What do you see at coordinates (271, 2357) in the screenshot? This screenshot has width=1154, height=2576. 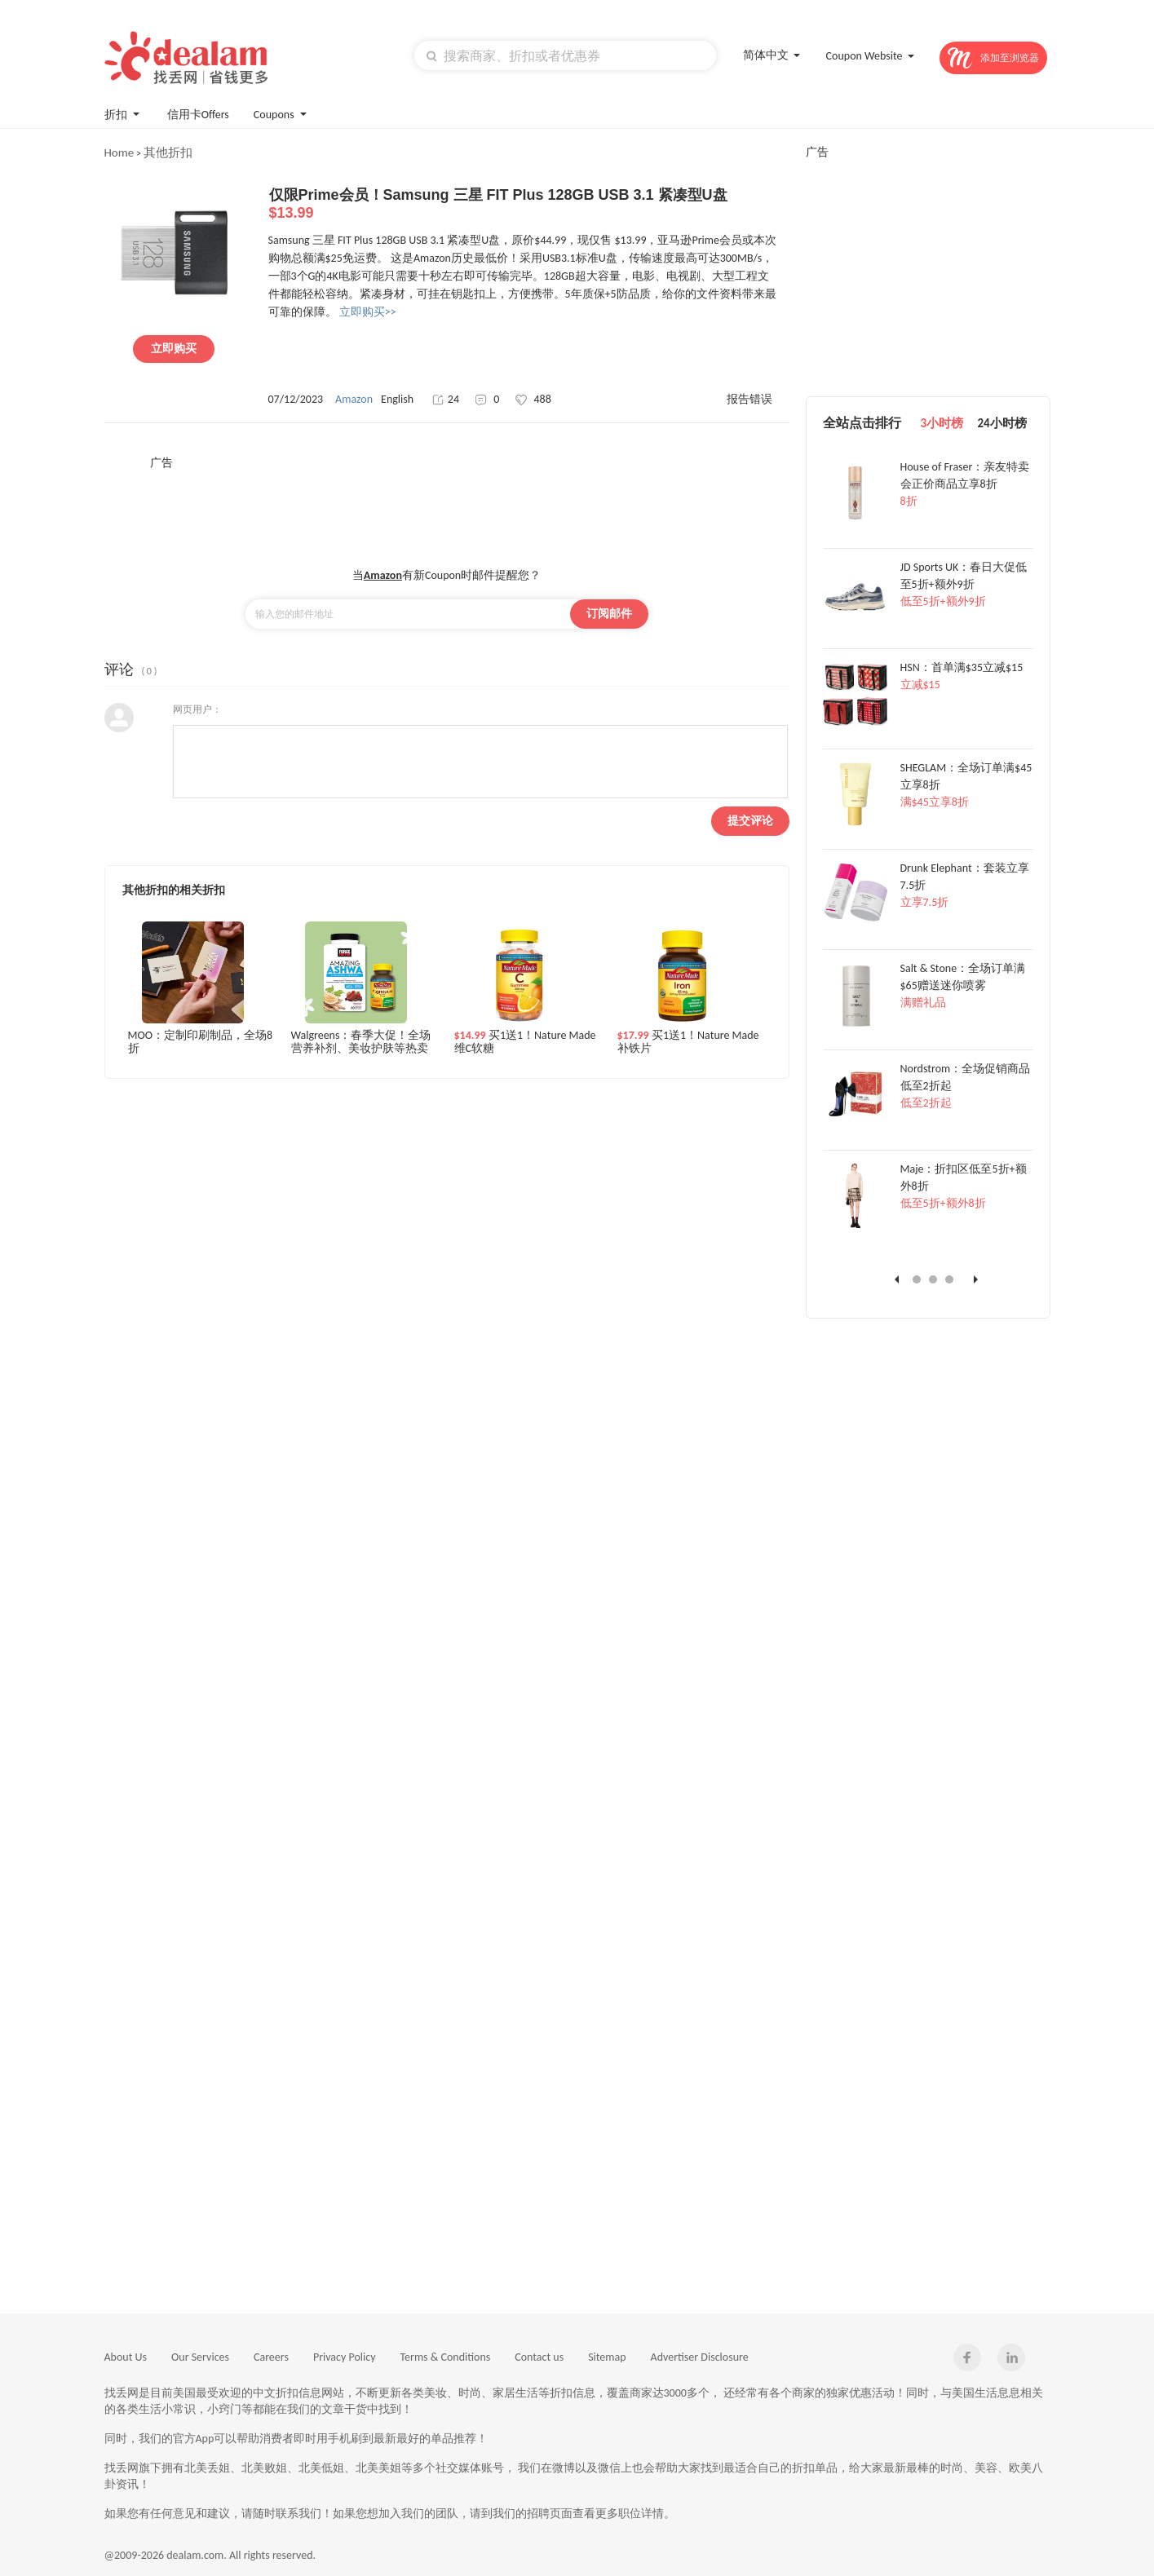 I see `Careers` at bounding box center [271, 2357].